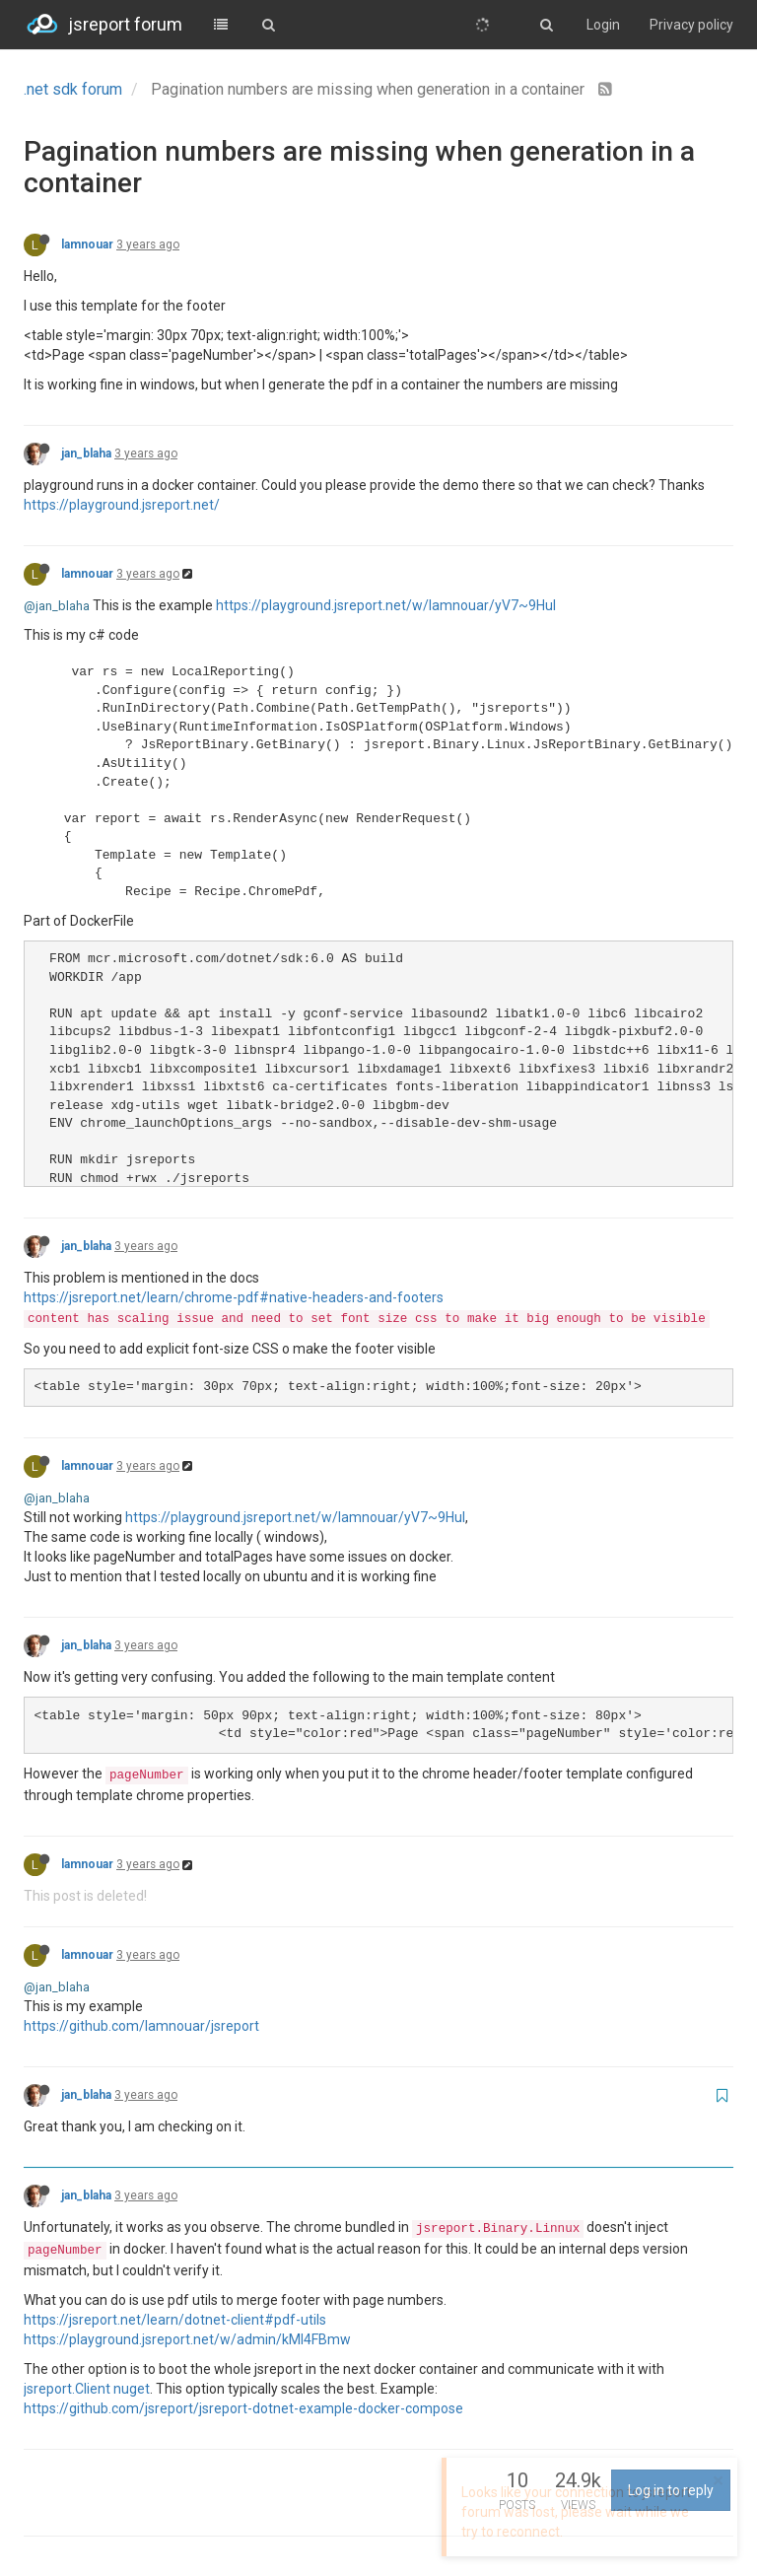 The width and height of the screenshot is (757, 2576). I want to click on https://playground.jsreport.net/, so click(122, 505).